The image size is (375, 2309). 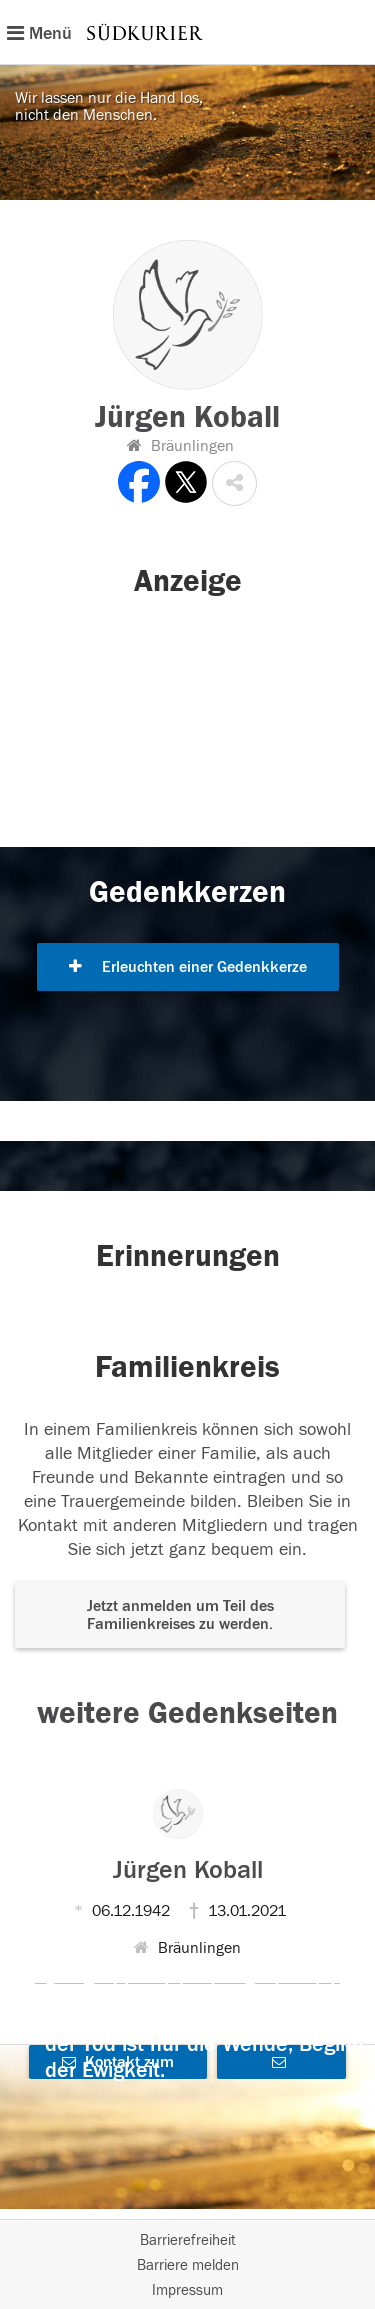 What do you see at coordinates (234, 483) in the screenshot?
I see `[button]` at bounding box center [234, 483].